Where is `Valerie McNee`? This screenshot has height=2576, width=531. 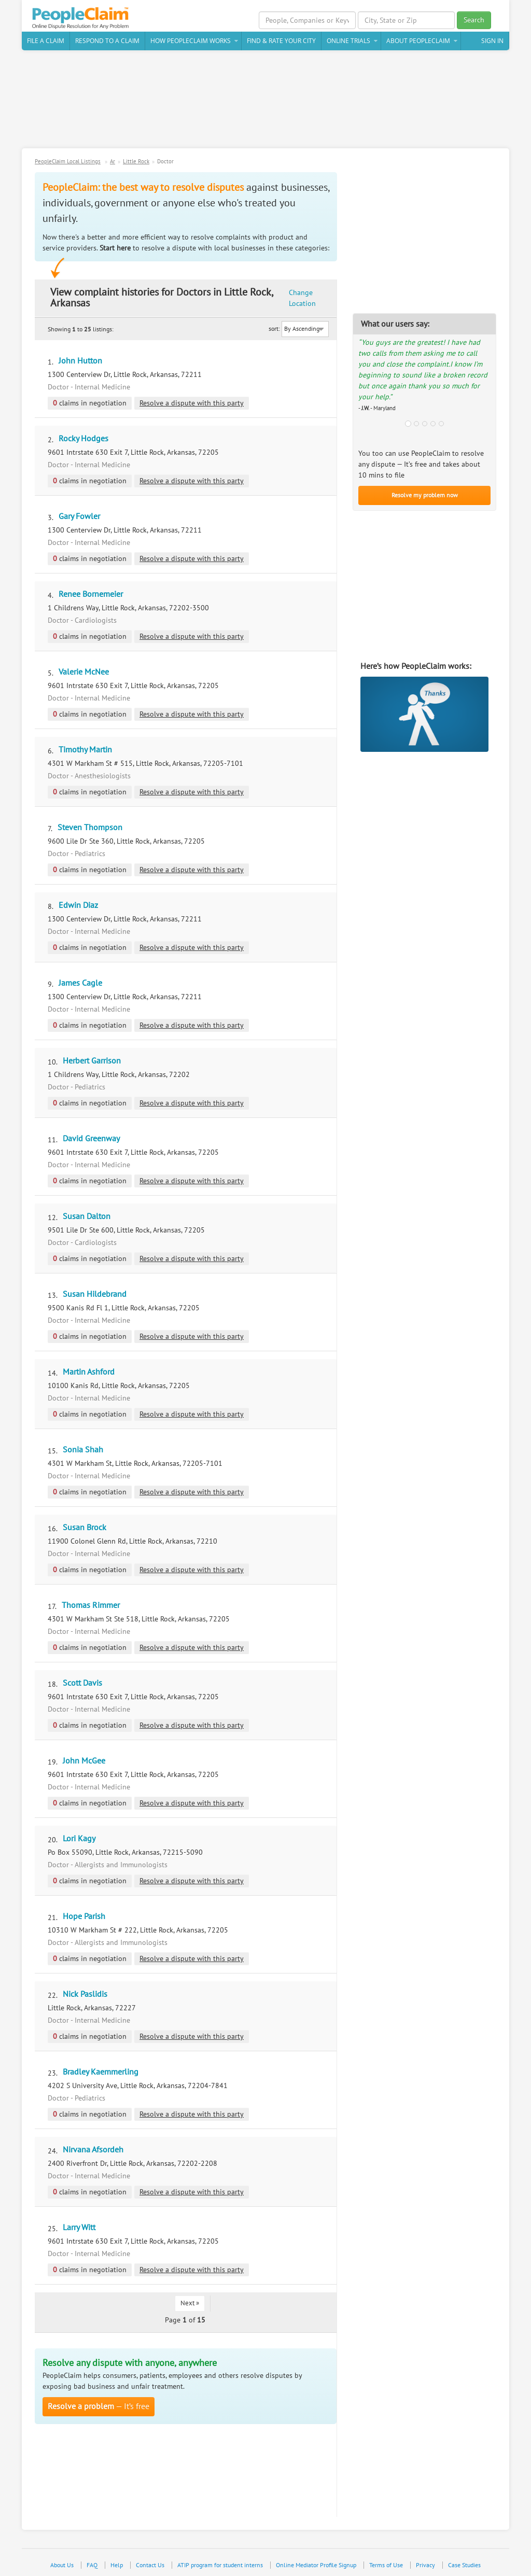 Valerie McNee is located at coordinates (84, 672).